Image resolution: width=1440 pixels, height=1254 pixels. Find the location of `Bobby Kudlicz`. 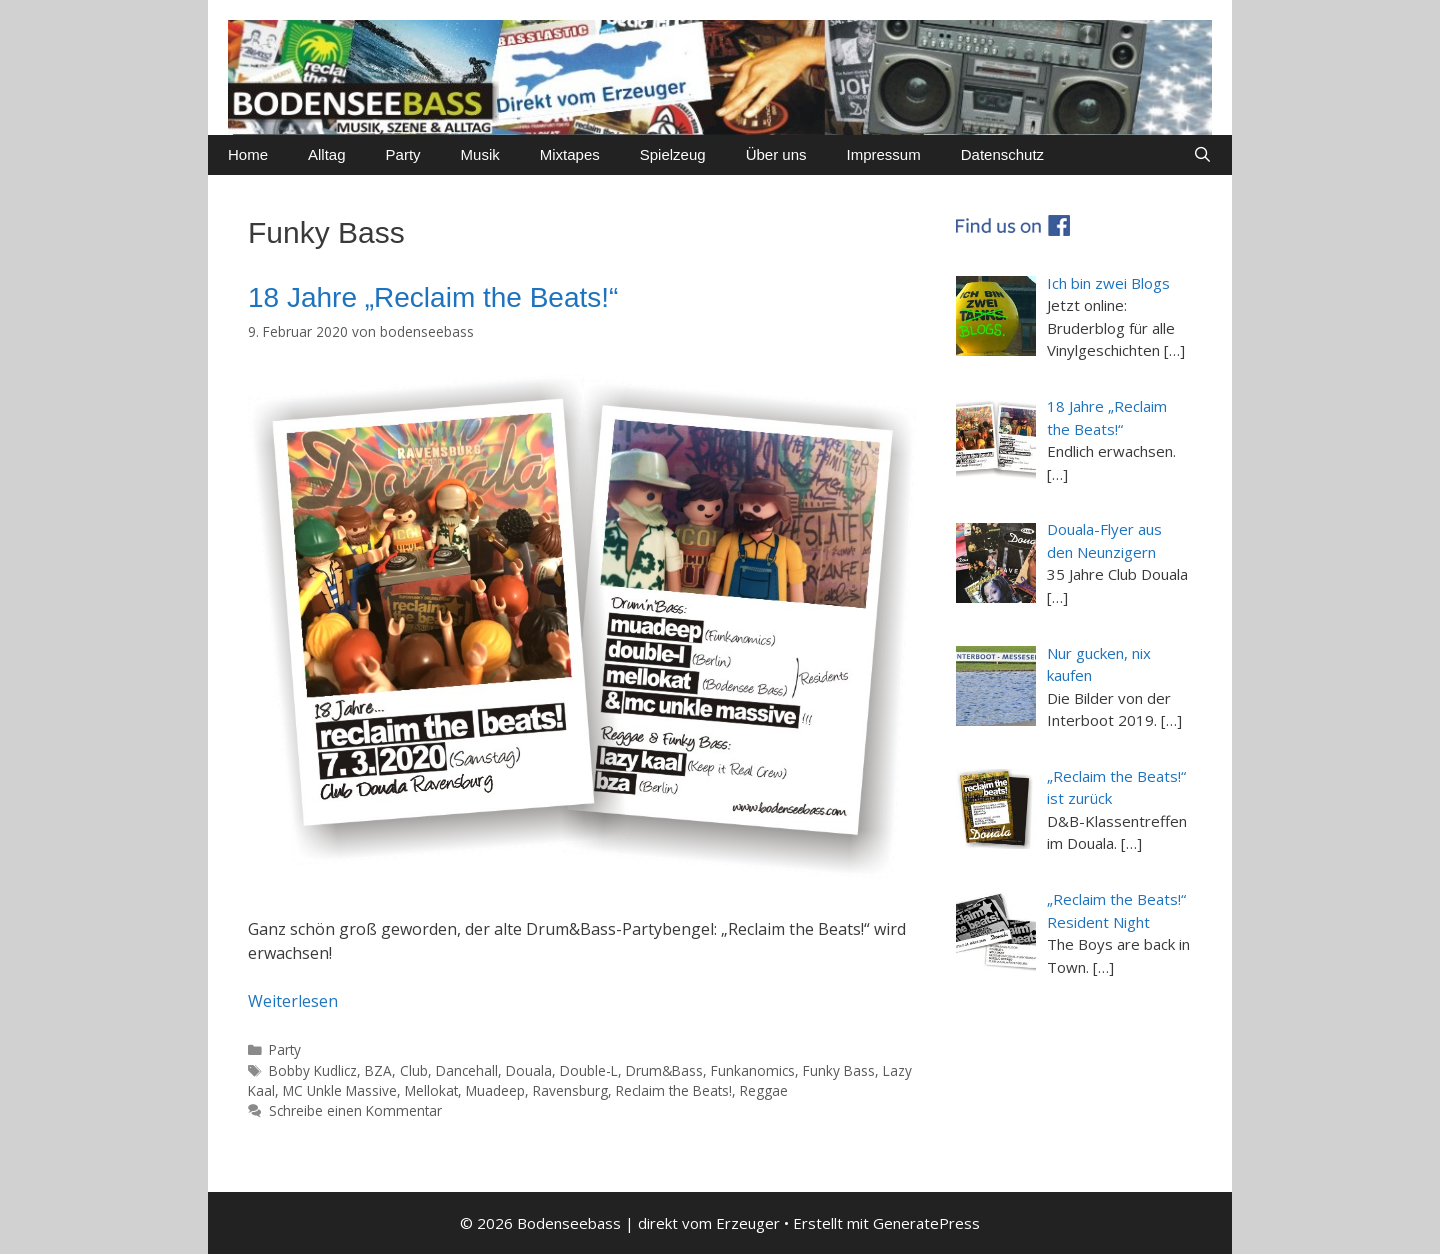

Bobby Kudlicz is located at coordinates (313, 1070).